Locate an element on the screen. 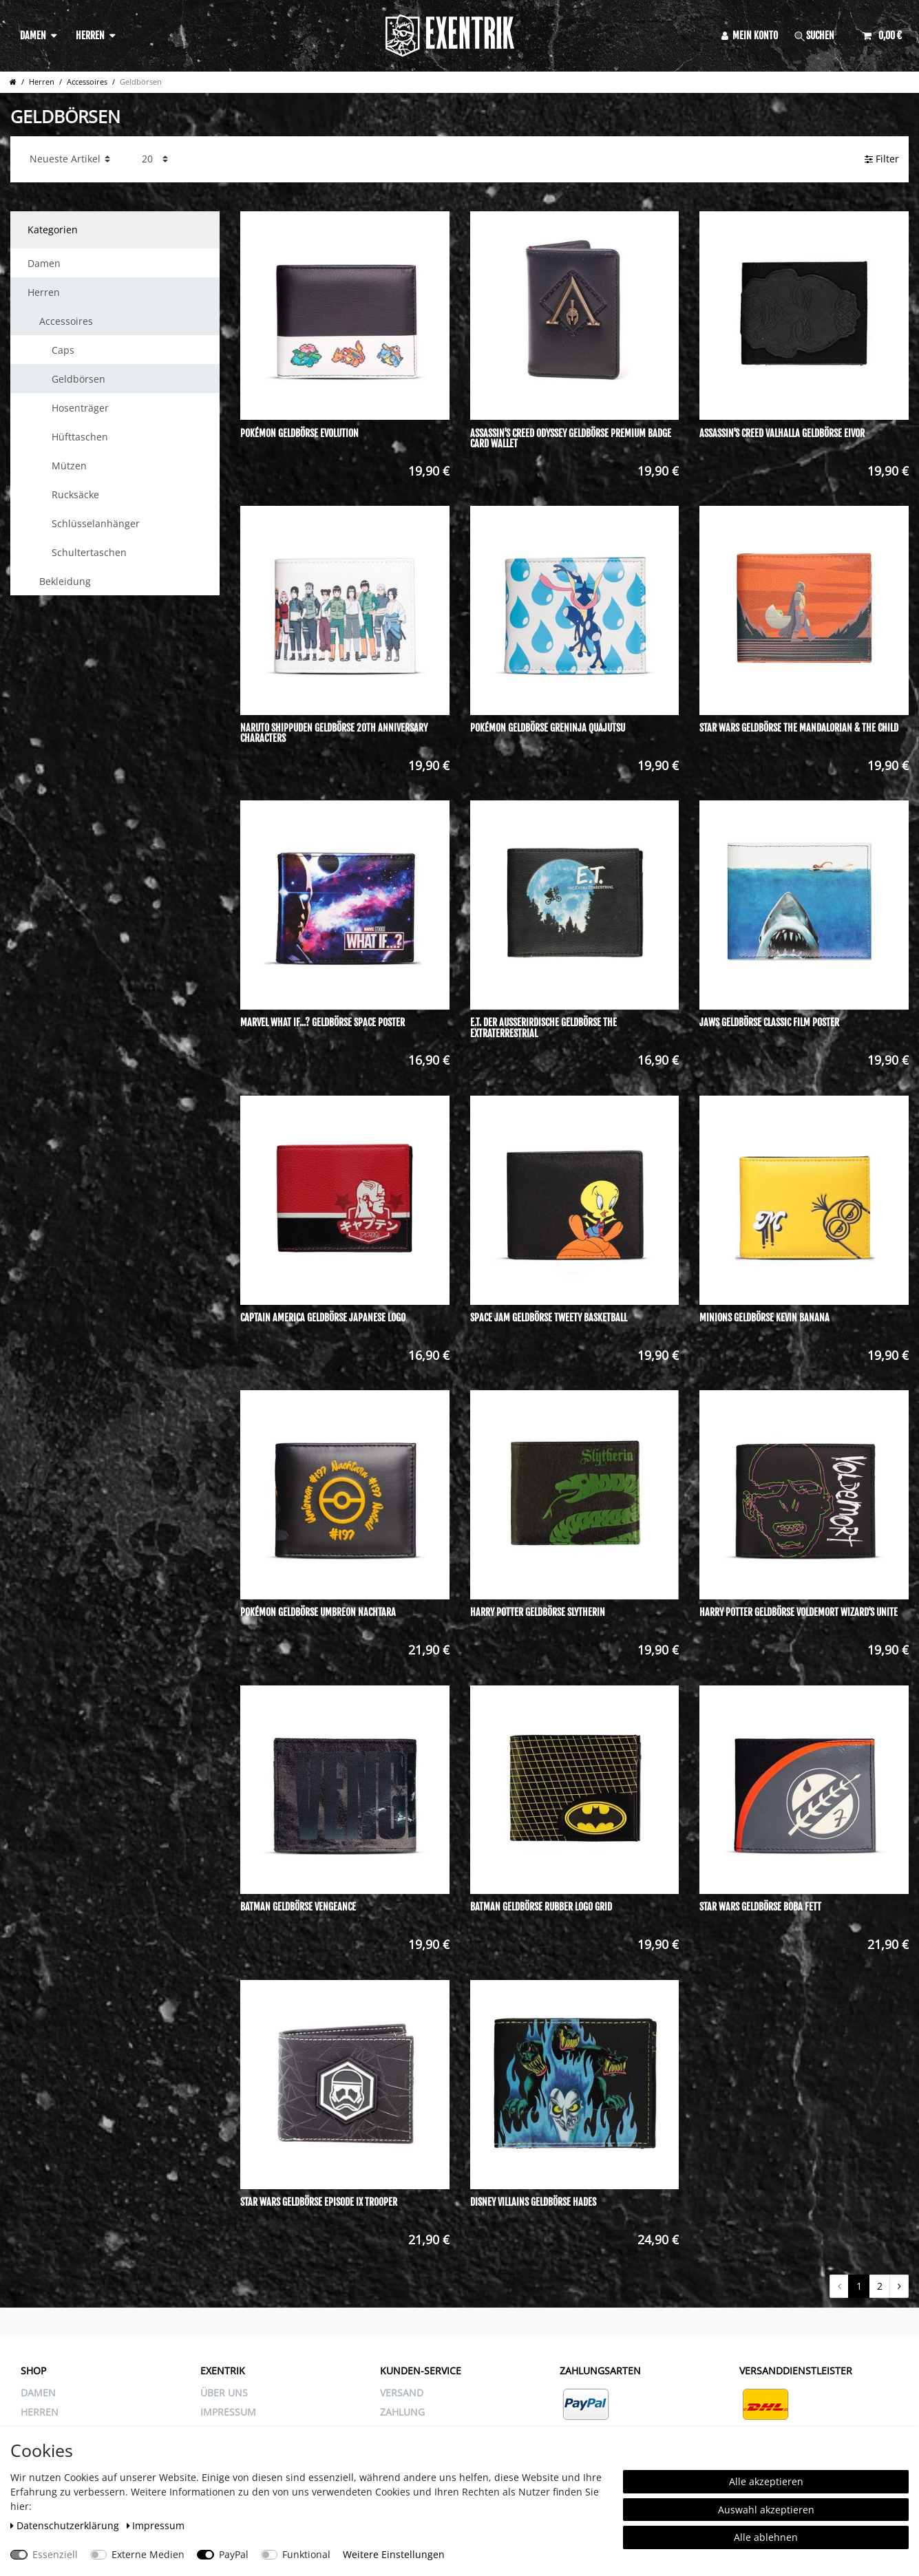 The image size is (919, 2576). Space Jam Geldbörse Tweety Basketball is located at coordinates (548, 1317).